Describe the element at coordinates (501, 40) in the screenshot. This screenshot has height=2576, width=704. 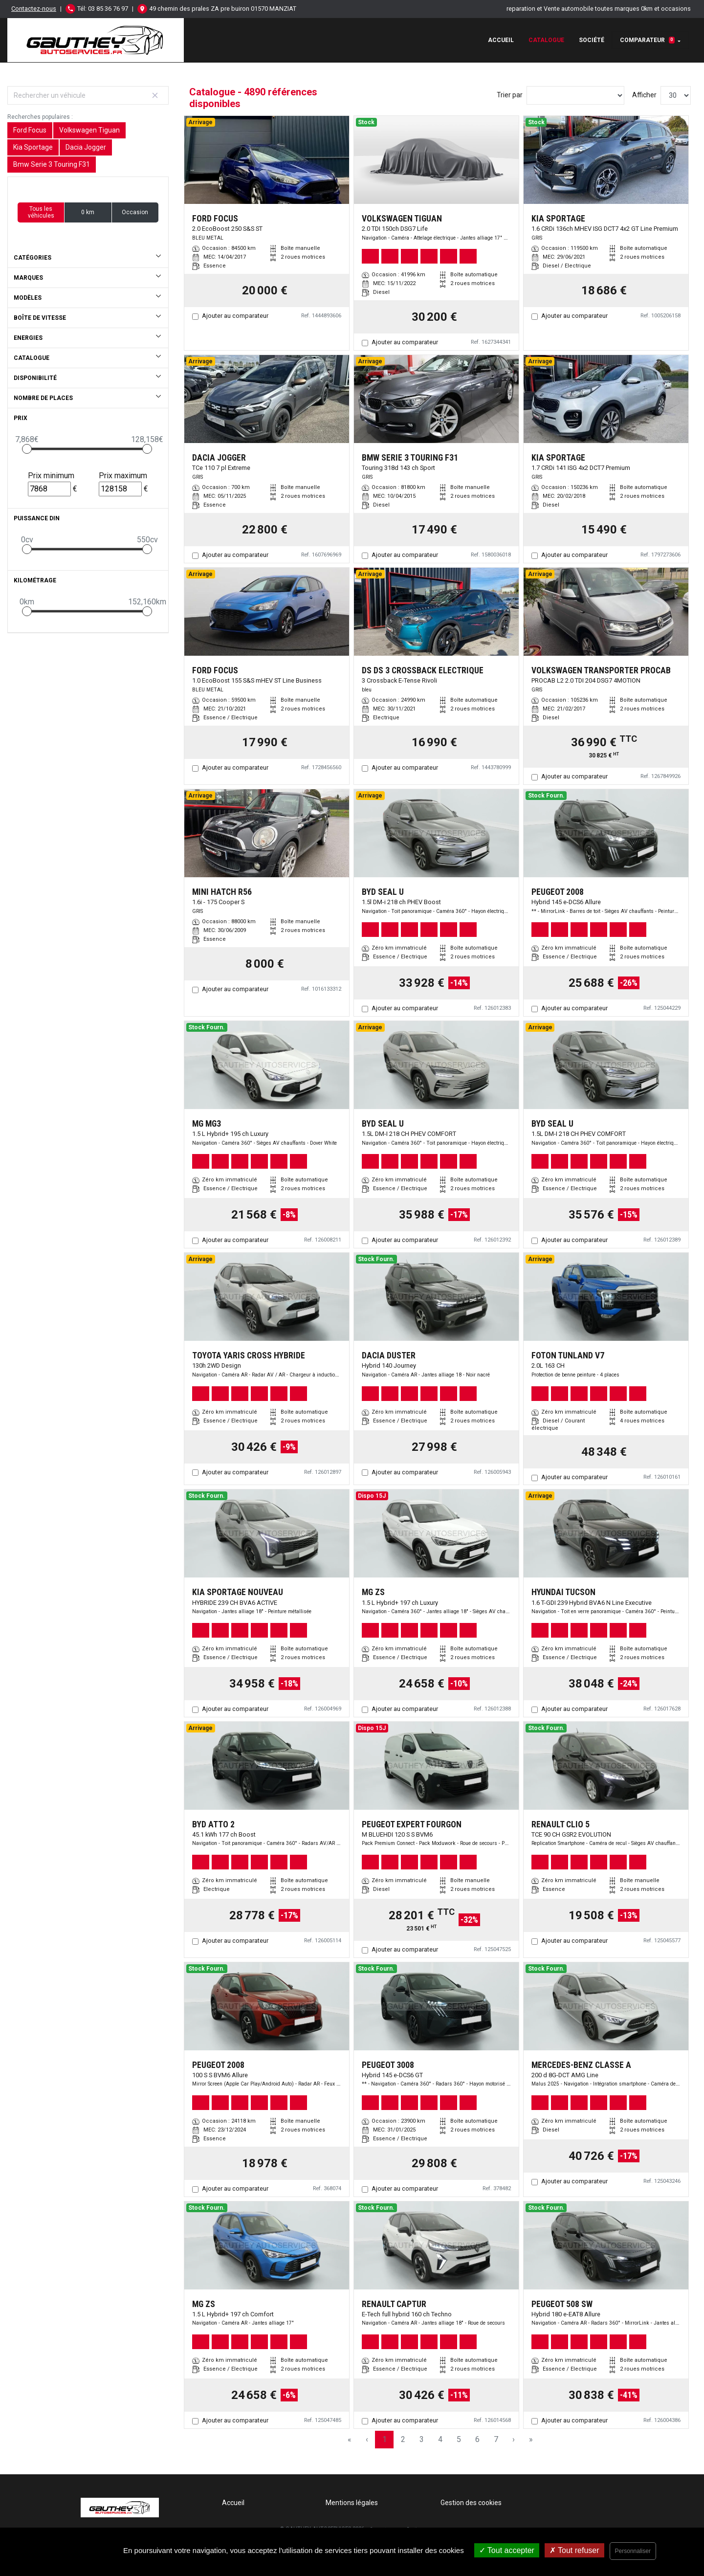
I see `Accueil` at that location.